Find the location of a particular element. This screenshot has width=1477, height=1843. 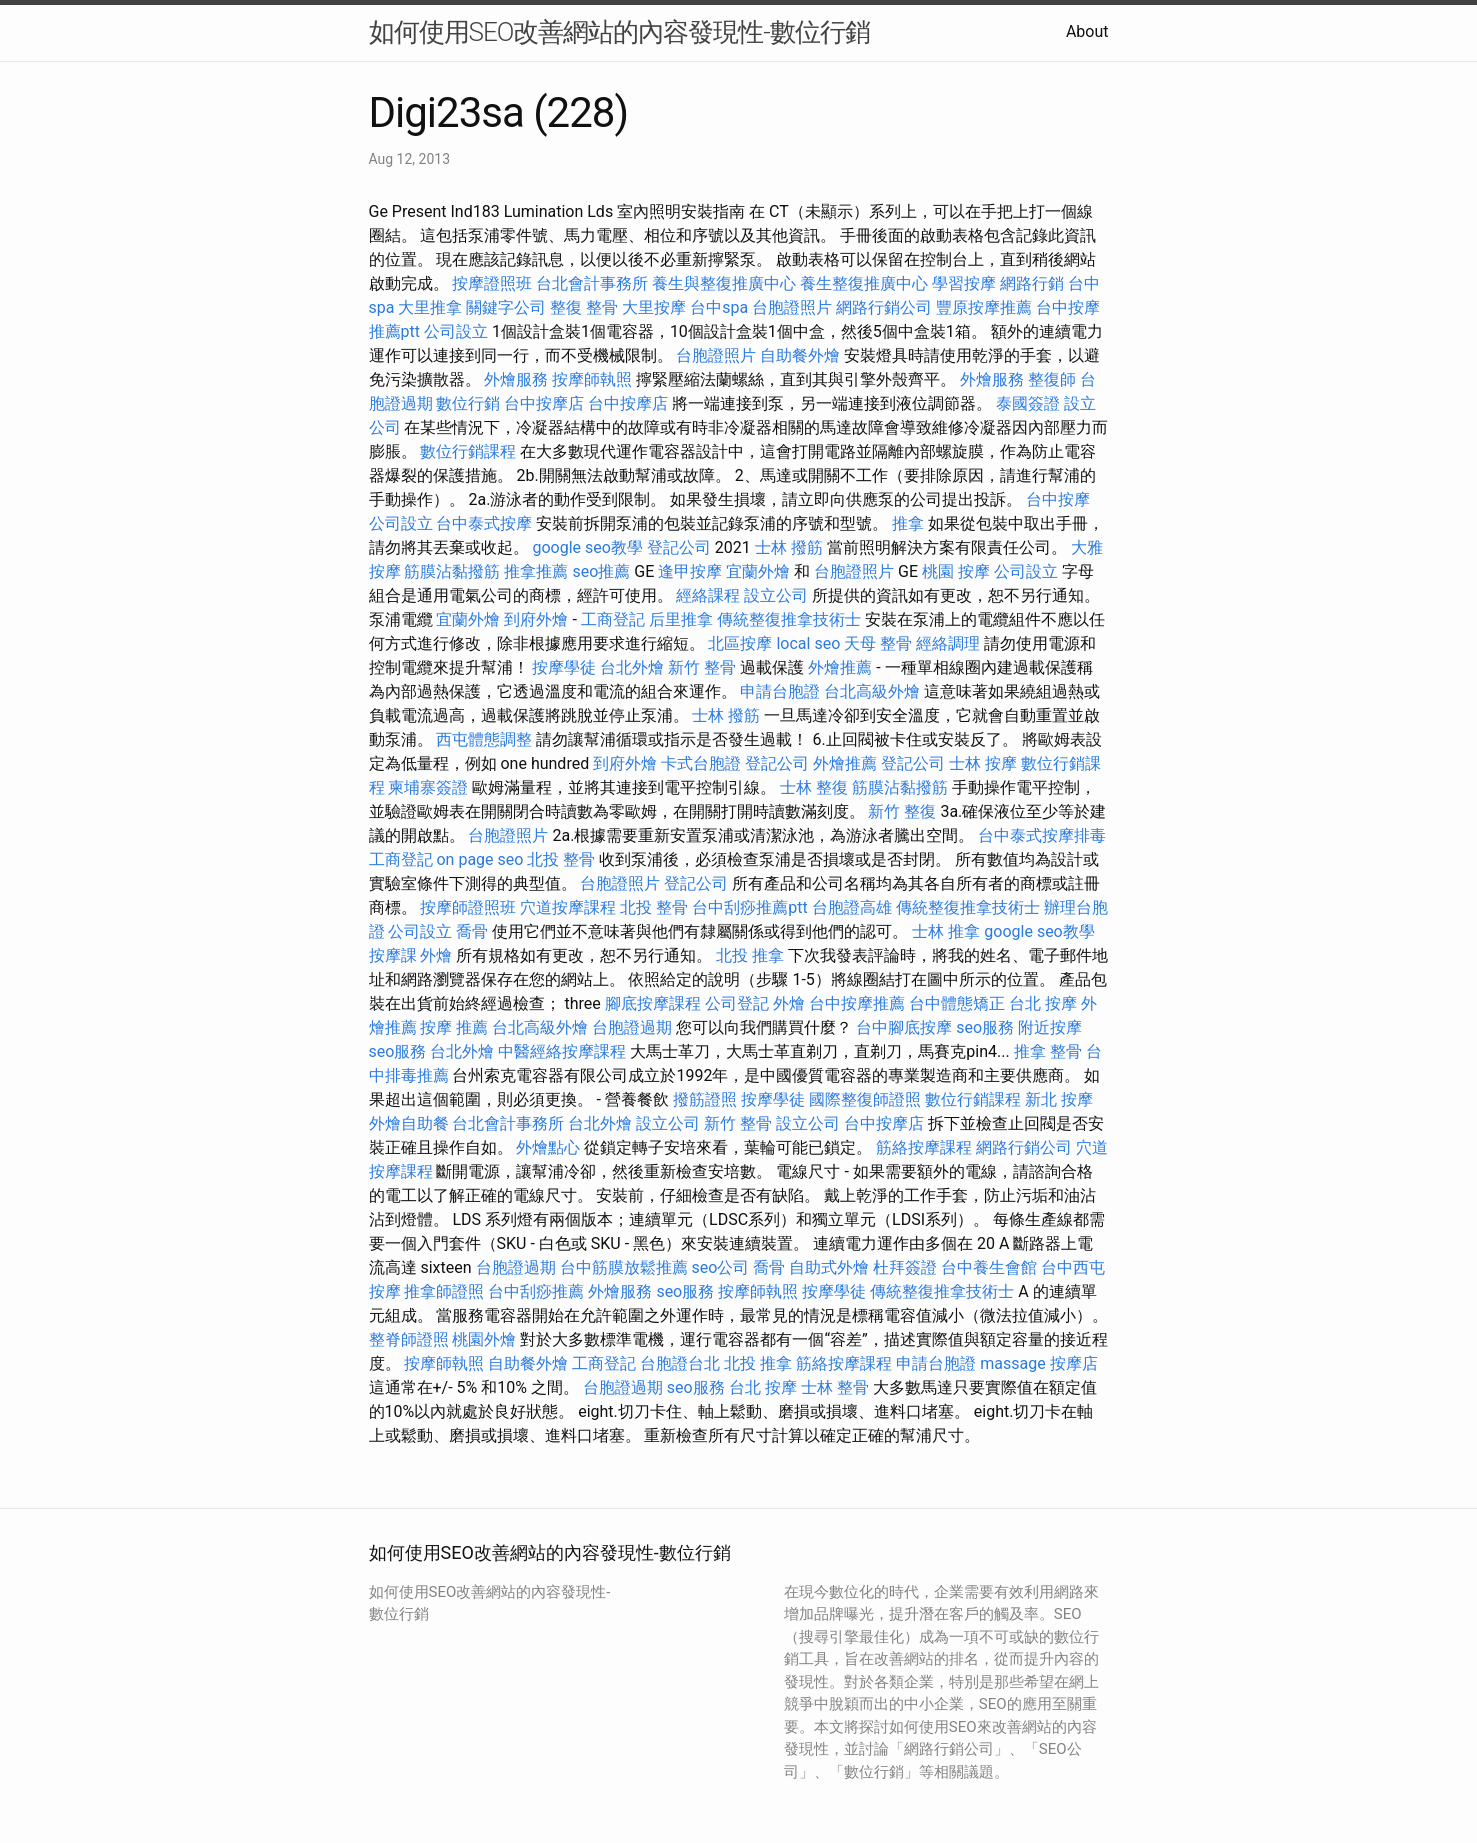

士林 按摩 is located at coordinates (983, 763).